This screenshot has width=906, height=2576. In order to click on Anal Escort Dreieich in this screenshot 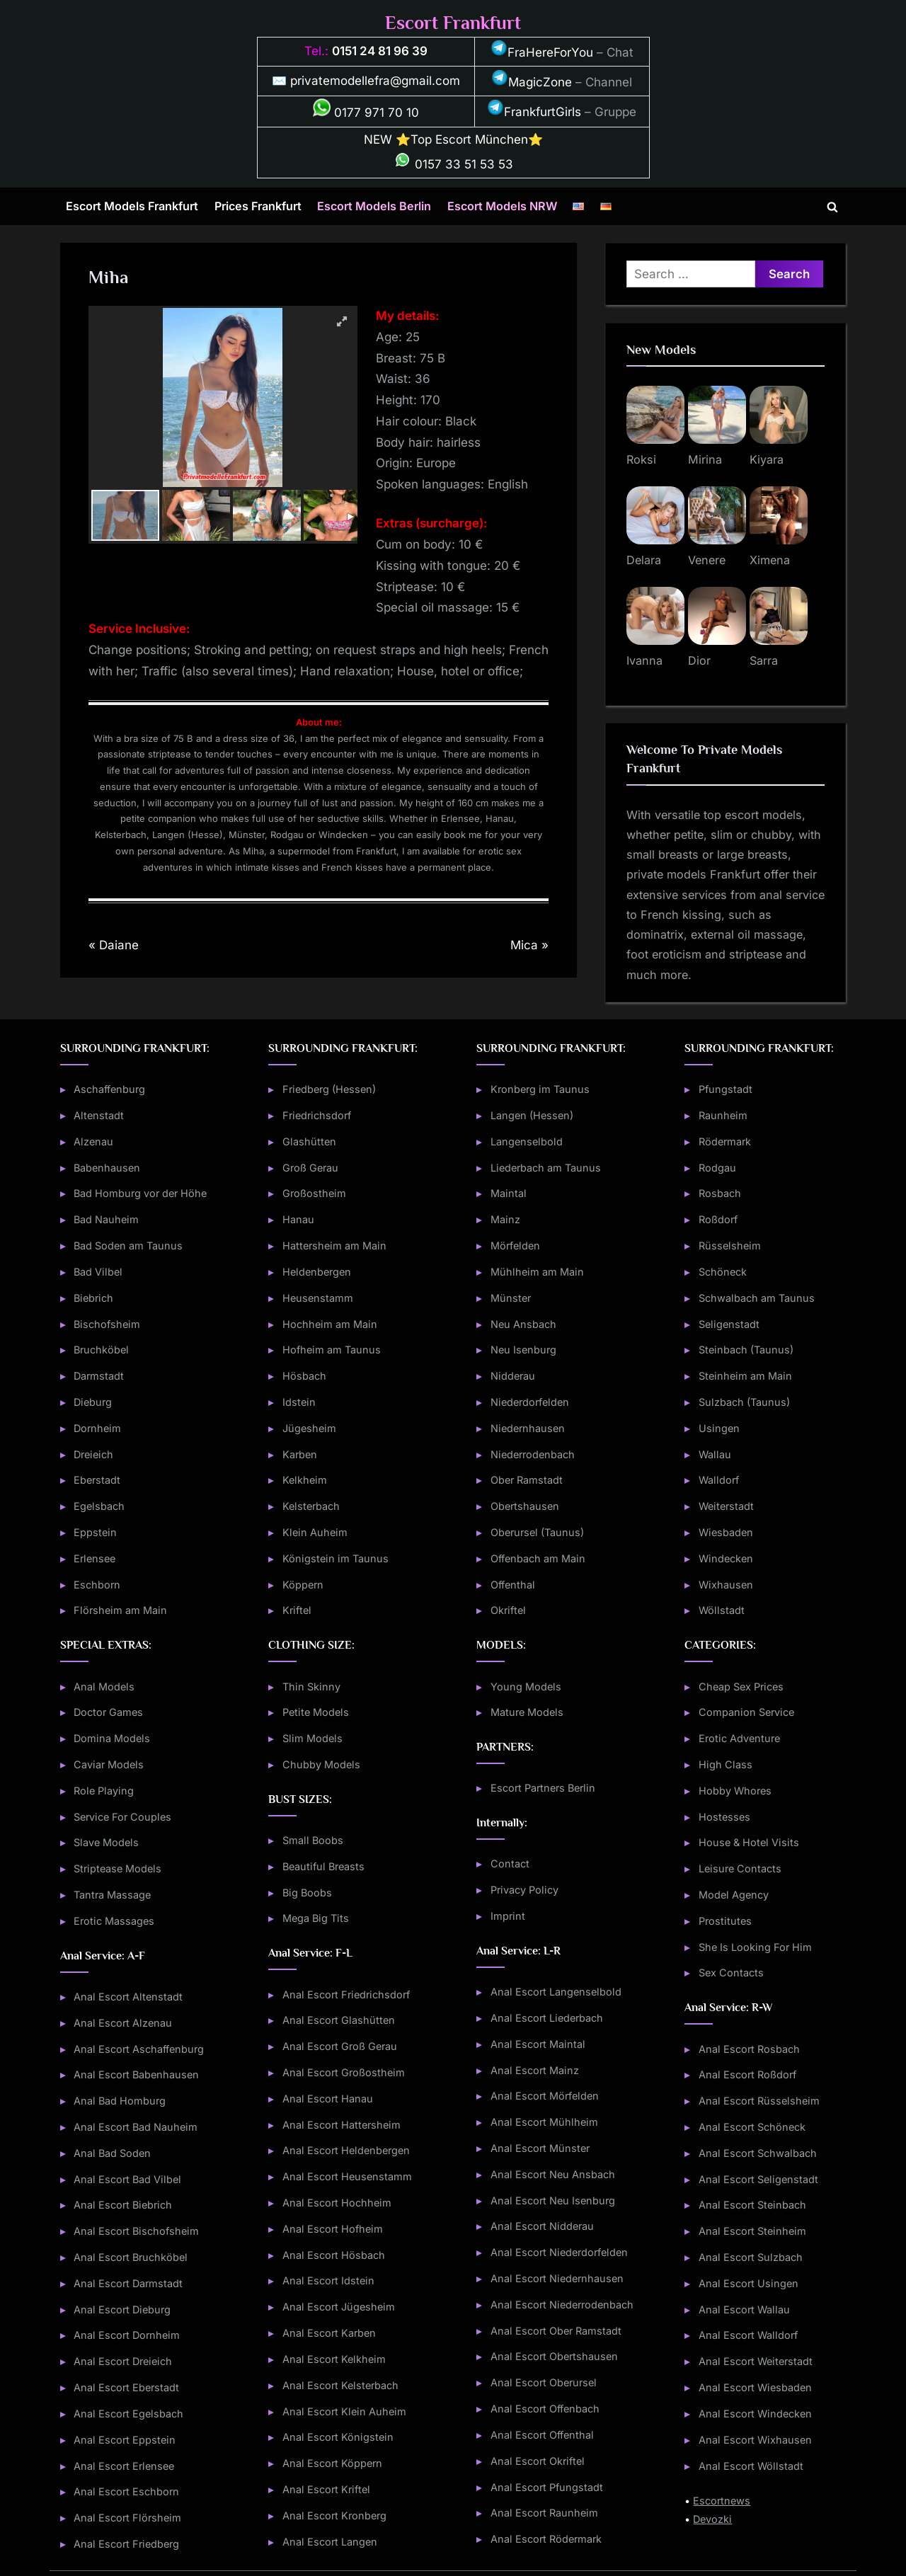, I will do `click(123, 2361)`.